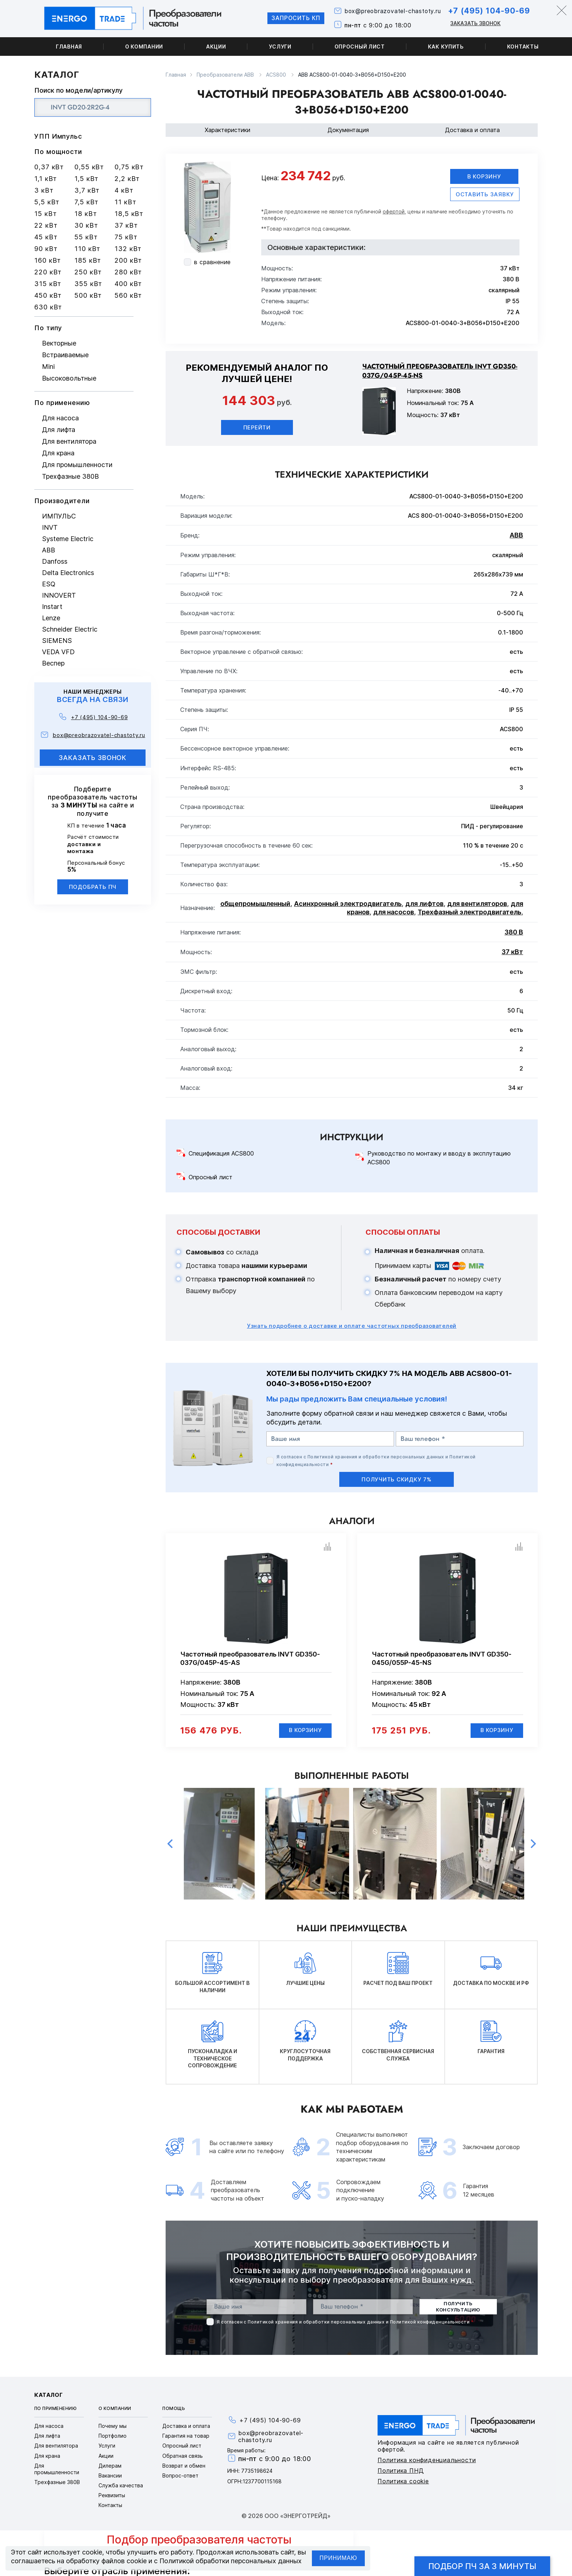 The image size is (572, 2576). I want to click on 200 кВт, so click(128, 260).